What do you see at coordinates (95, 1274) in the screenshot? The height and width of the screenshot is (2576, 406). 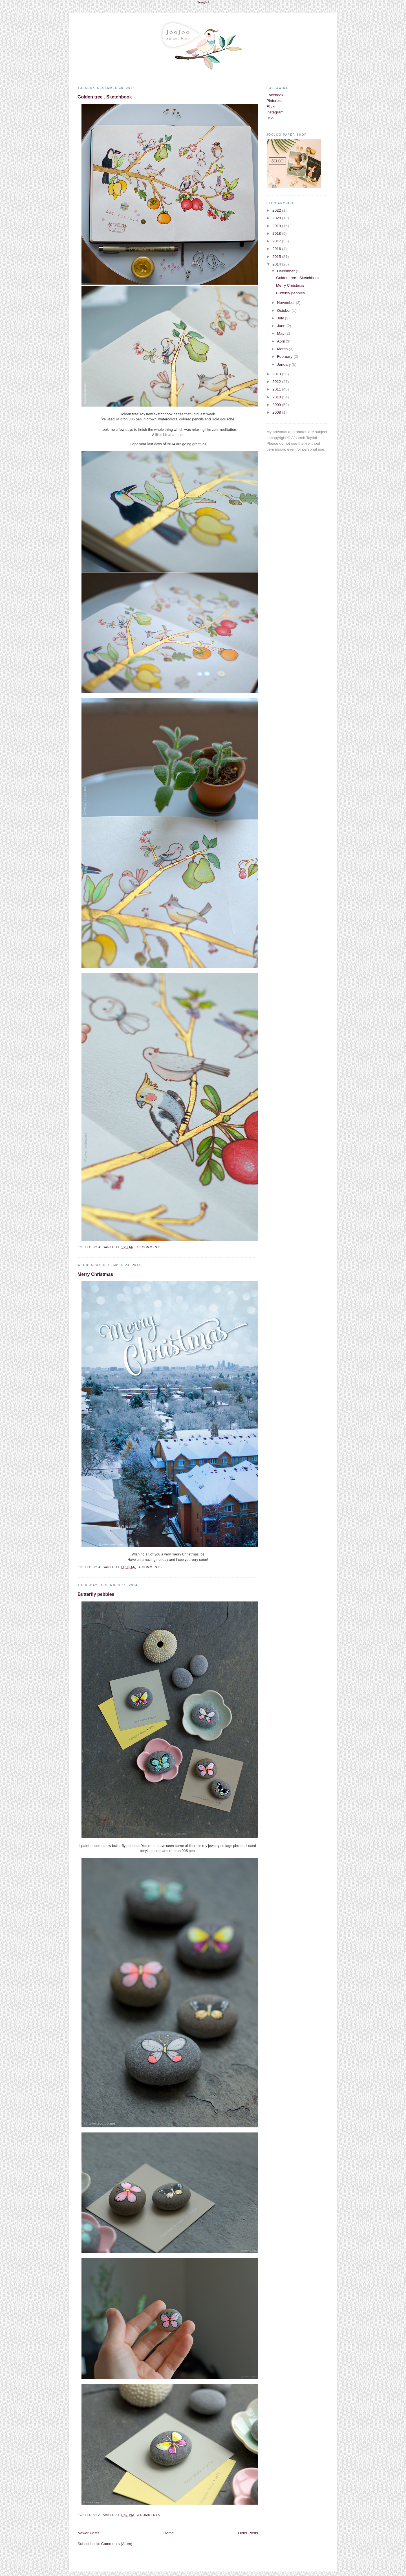 I see `Merry Christmas` at bounding box center [95, 1274].